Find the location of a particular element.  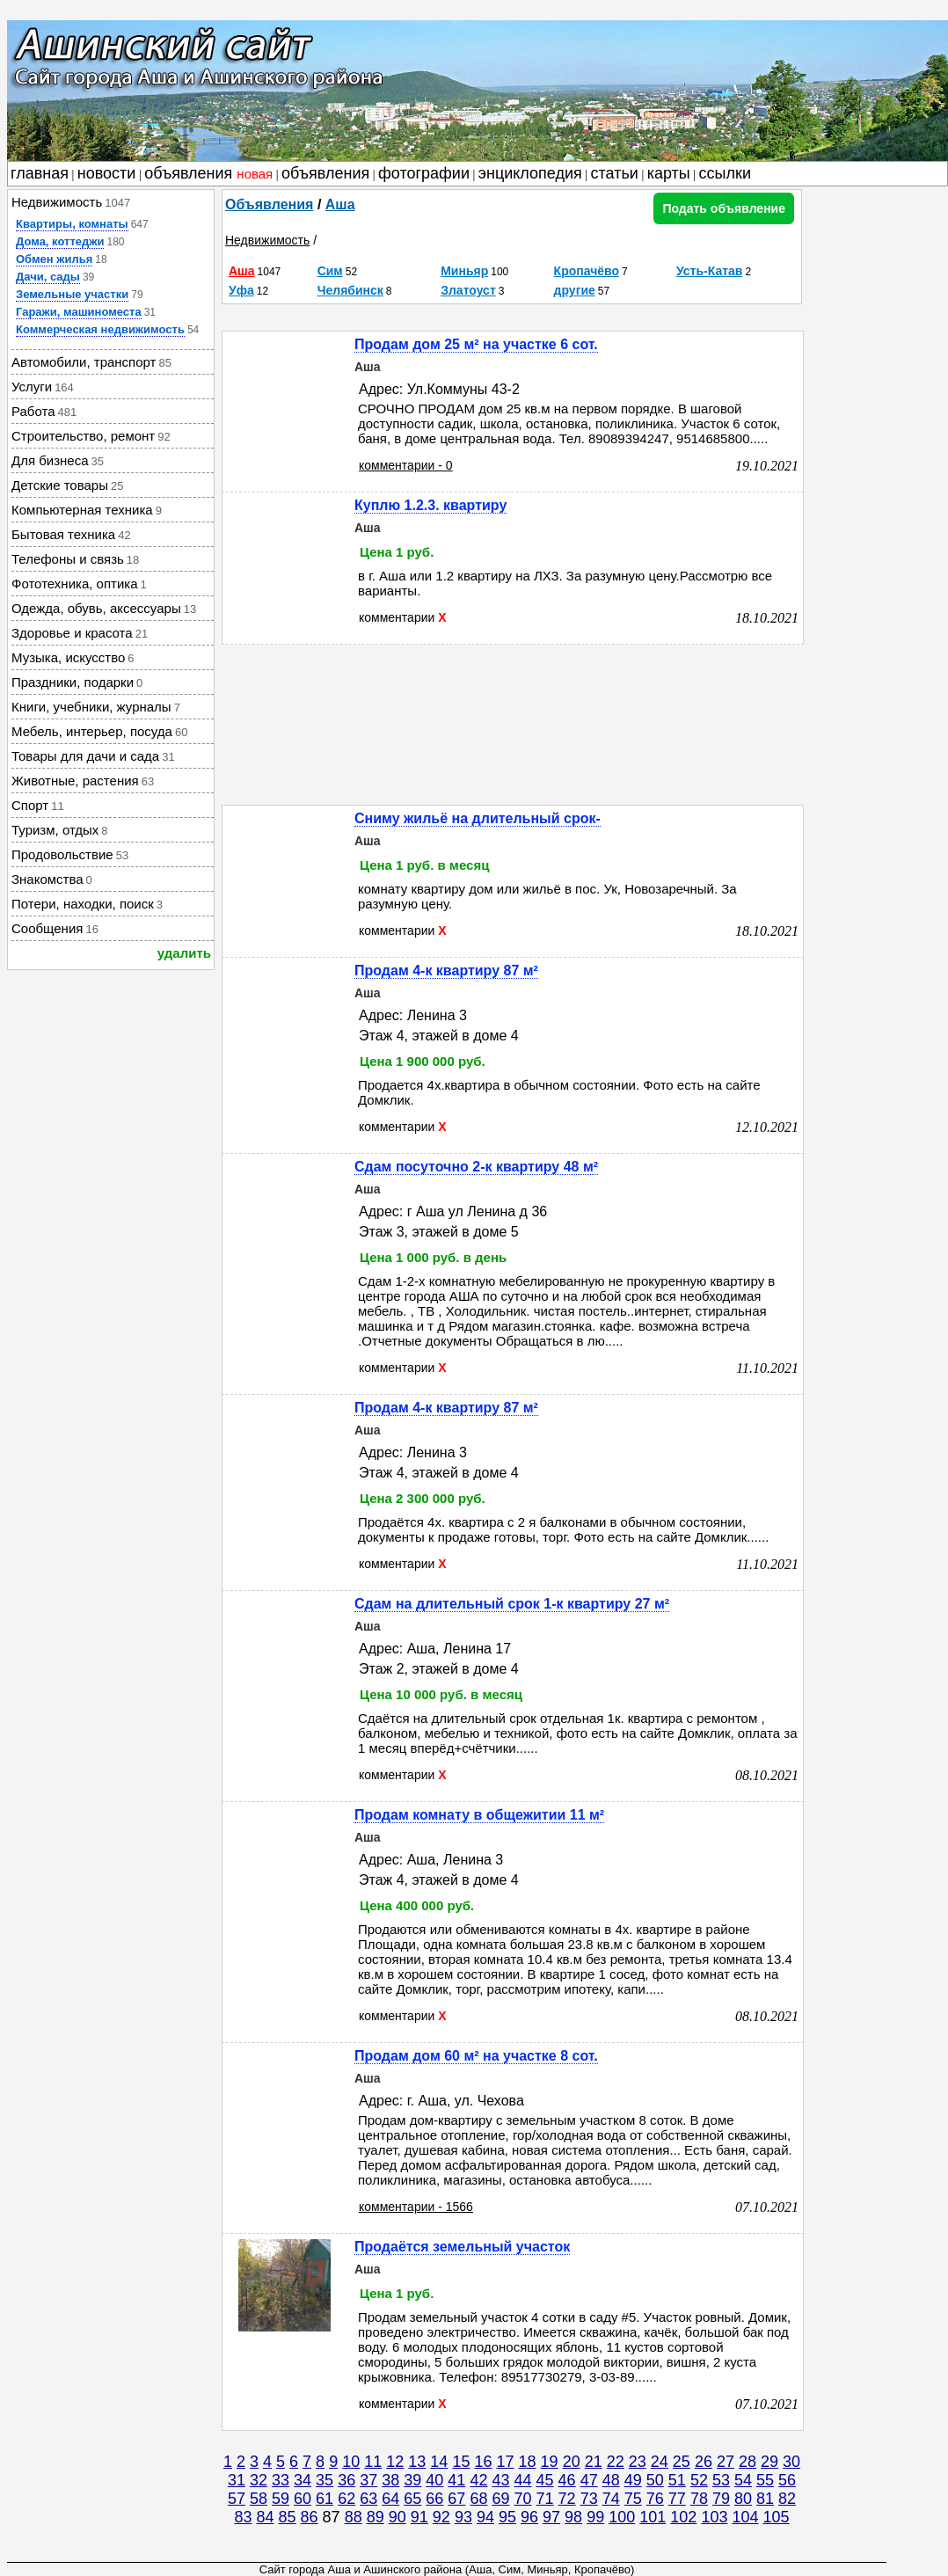

24 is located at coordinates (659, 2461).